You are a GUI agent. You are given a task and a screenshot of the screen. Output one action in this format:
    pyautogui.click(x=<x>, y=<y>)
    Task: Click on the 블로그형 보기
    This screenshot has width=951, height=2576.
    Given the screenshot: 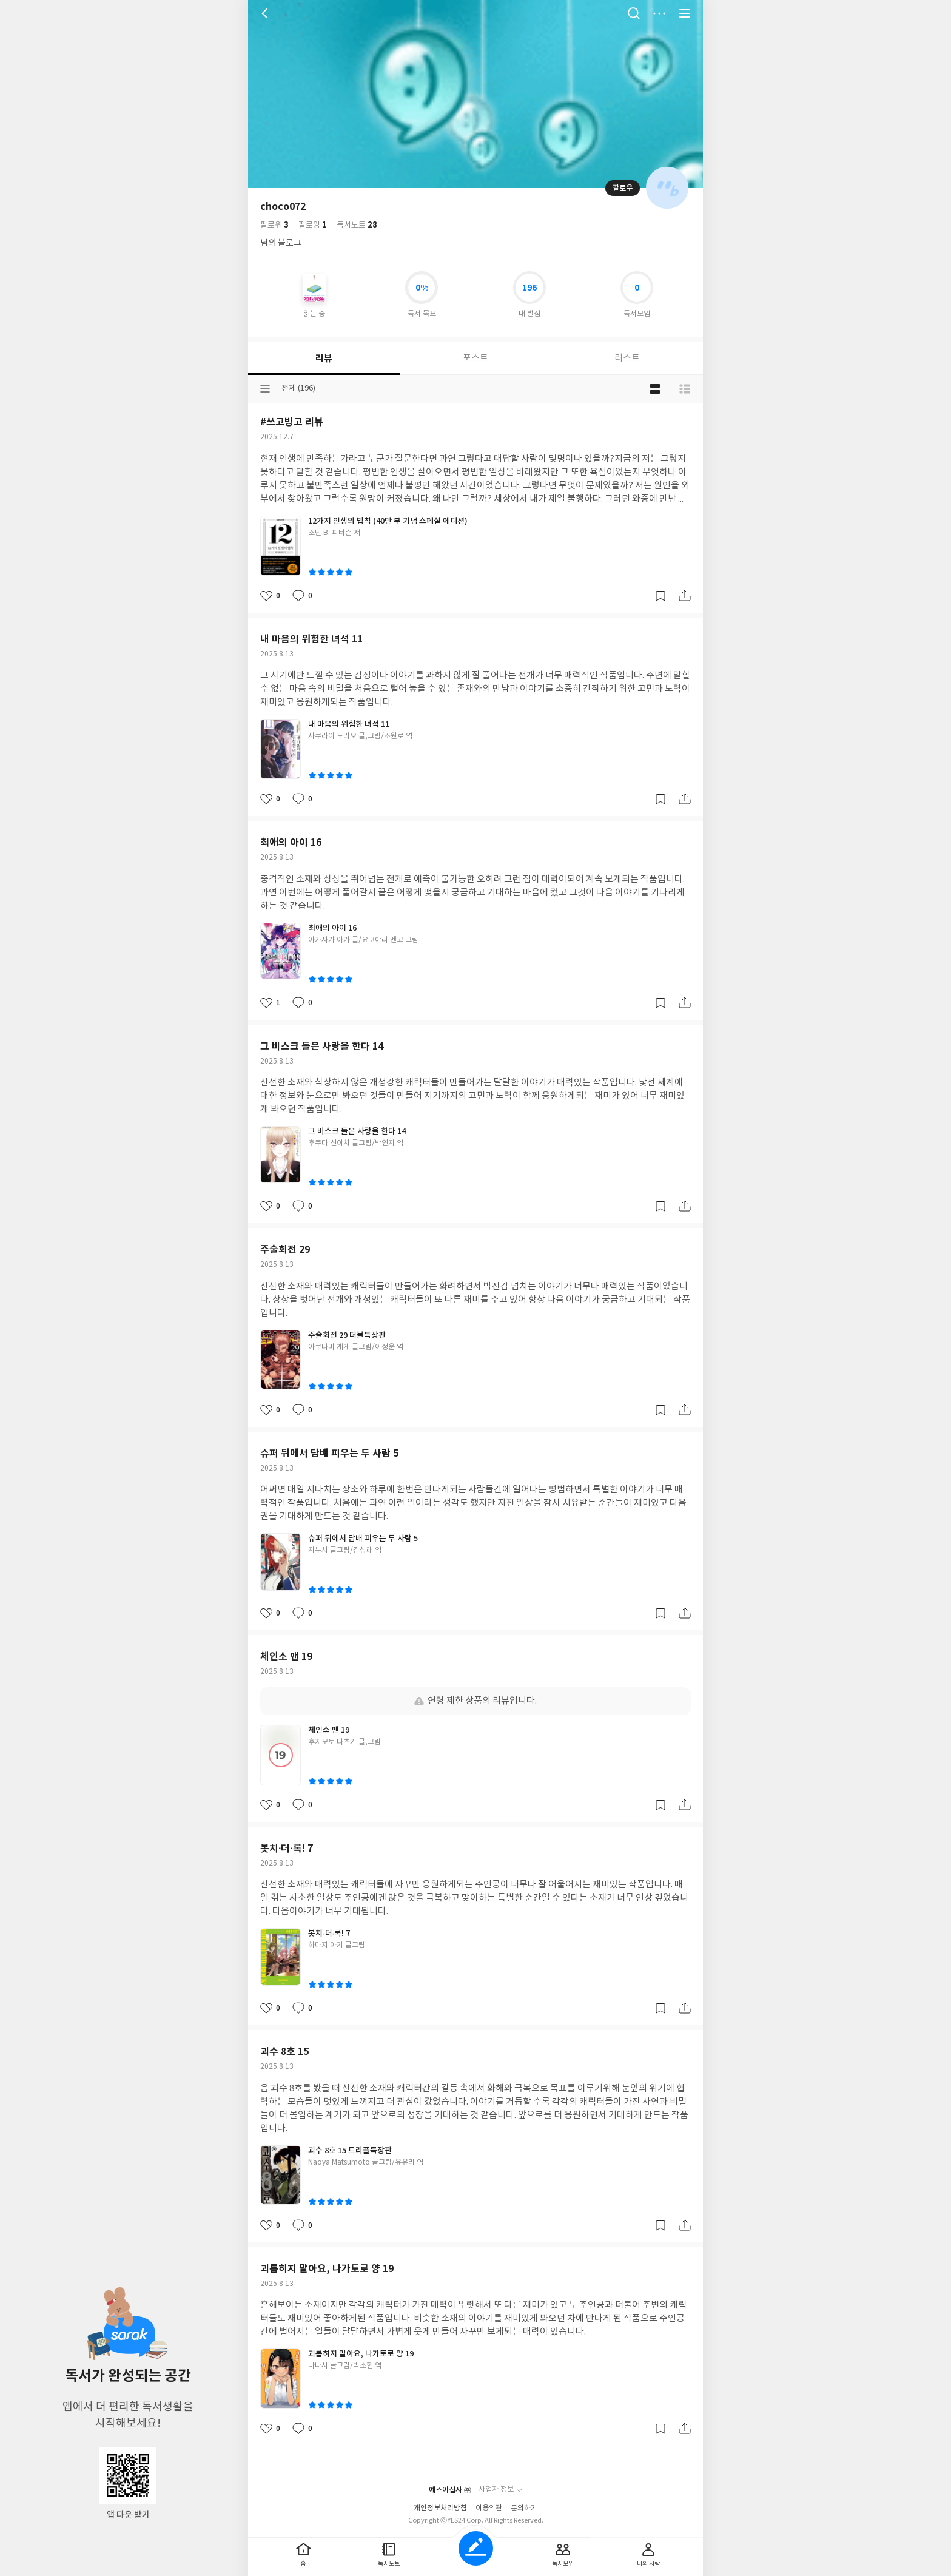 What is the action you would take?
    pyautogui.click(x=655, y=389)
    